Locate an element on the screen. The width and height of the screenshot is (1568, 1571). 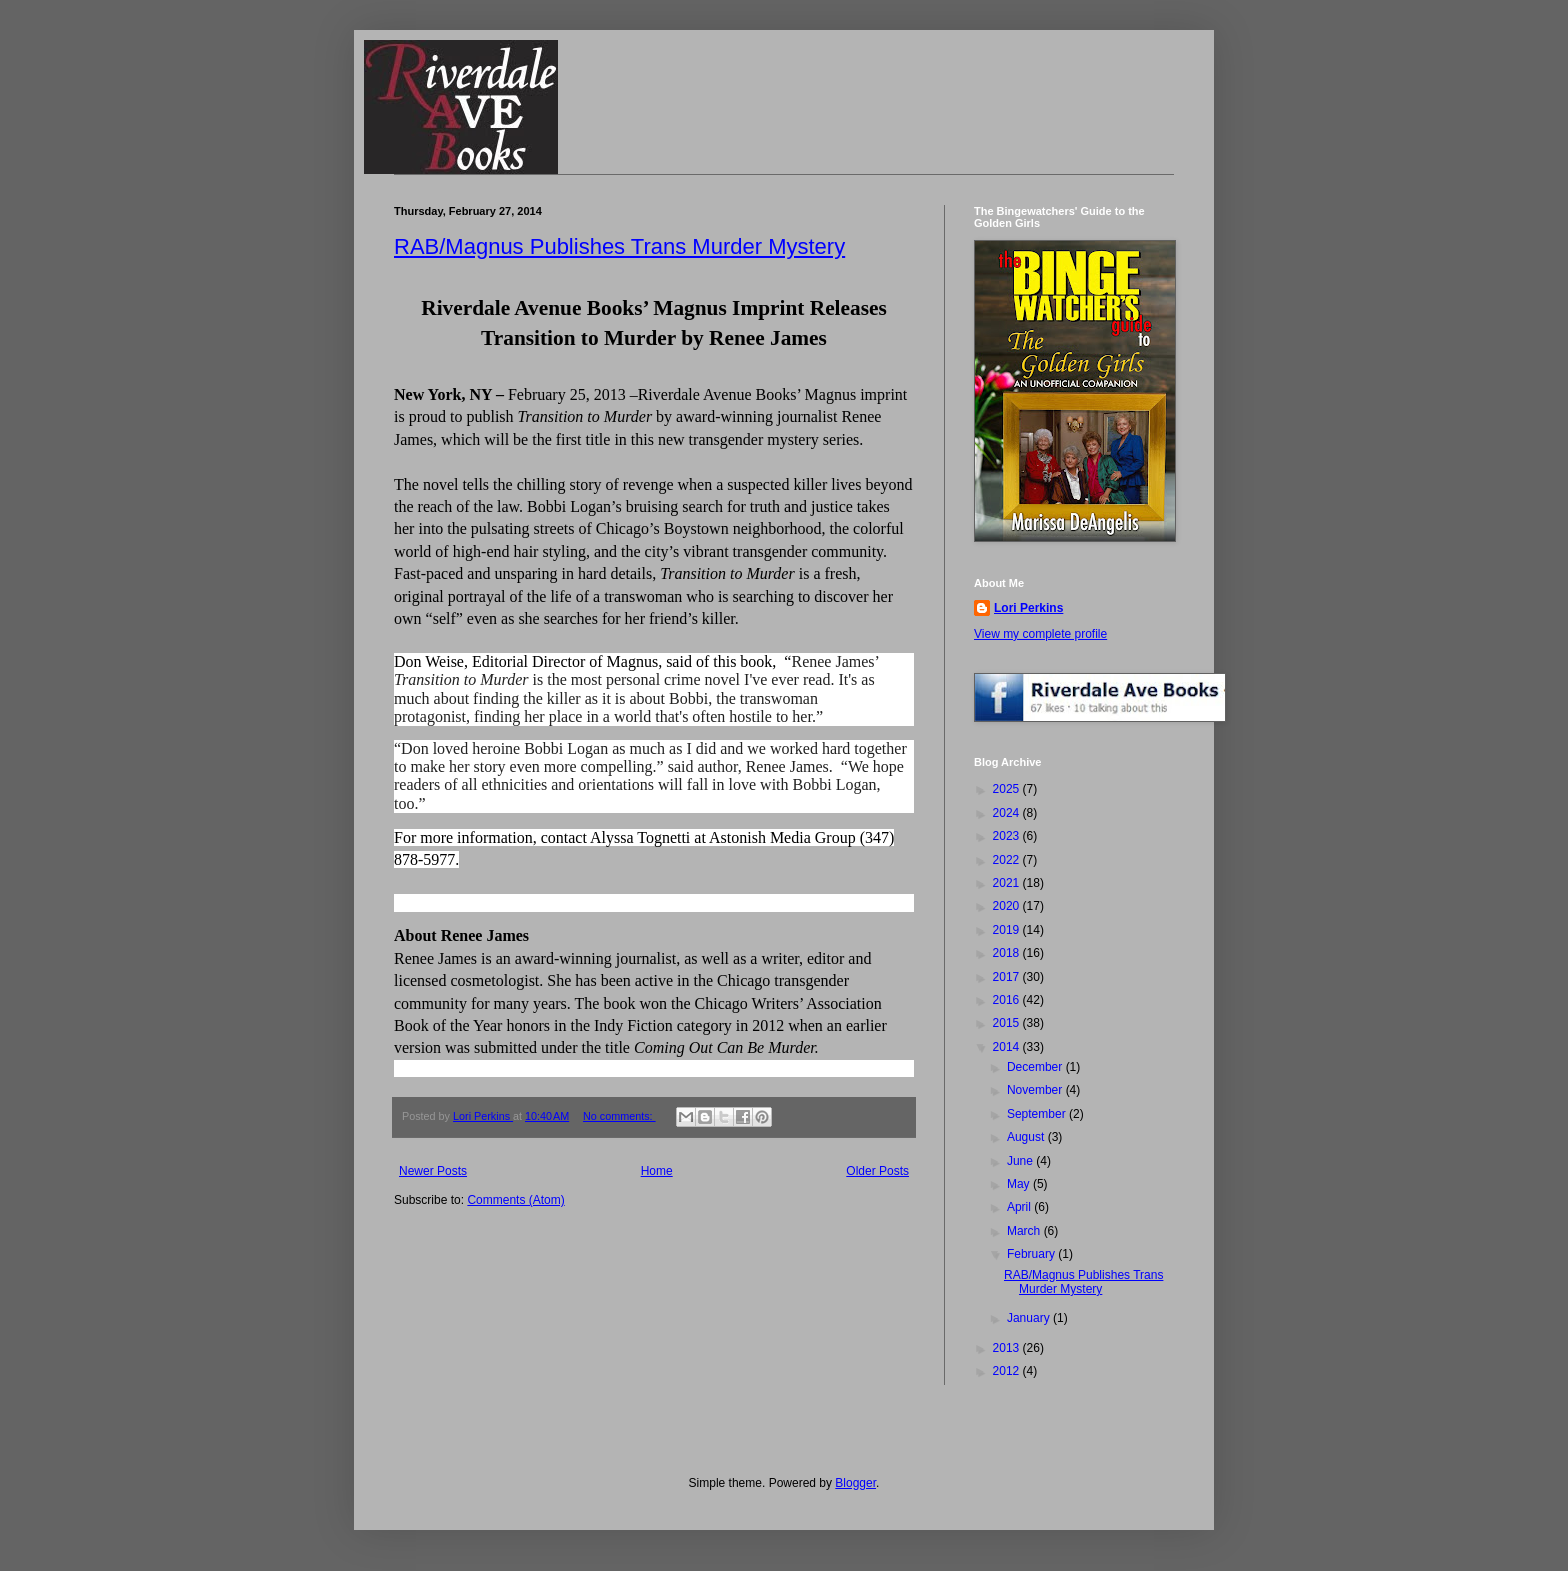
April is located at coordinates (1020, 1207).